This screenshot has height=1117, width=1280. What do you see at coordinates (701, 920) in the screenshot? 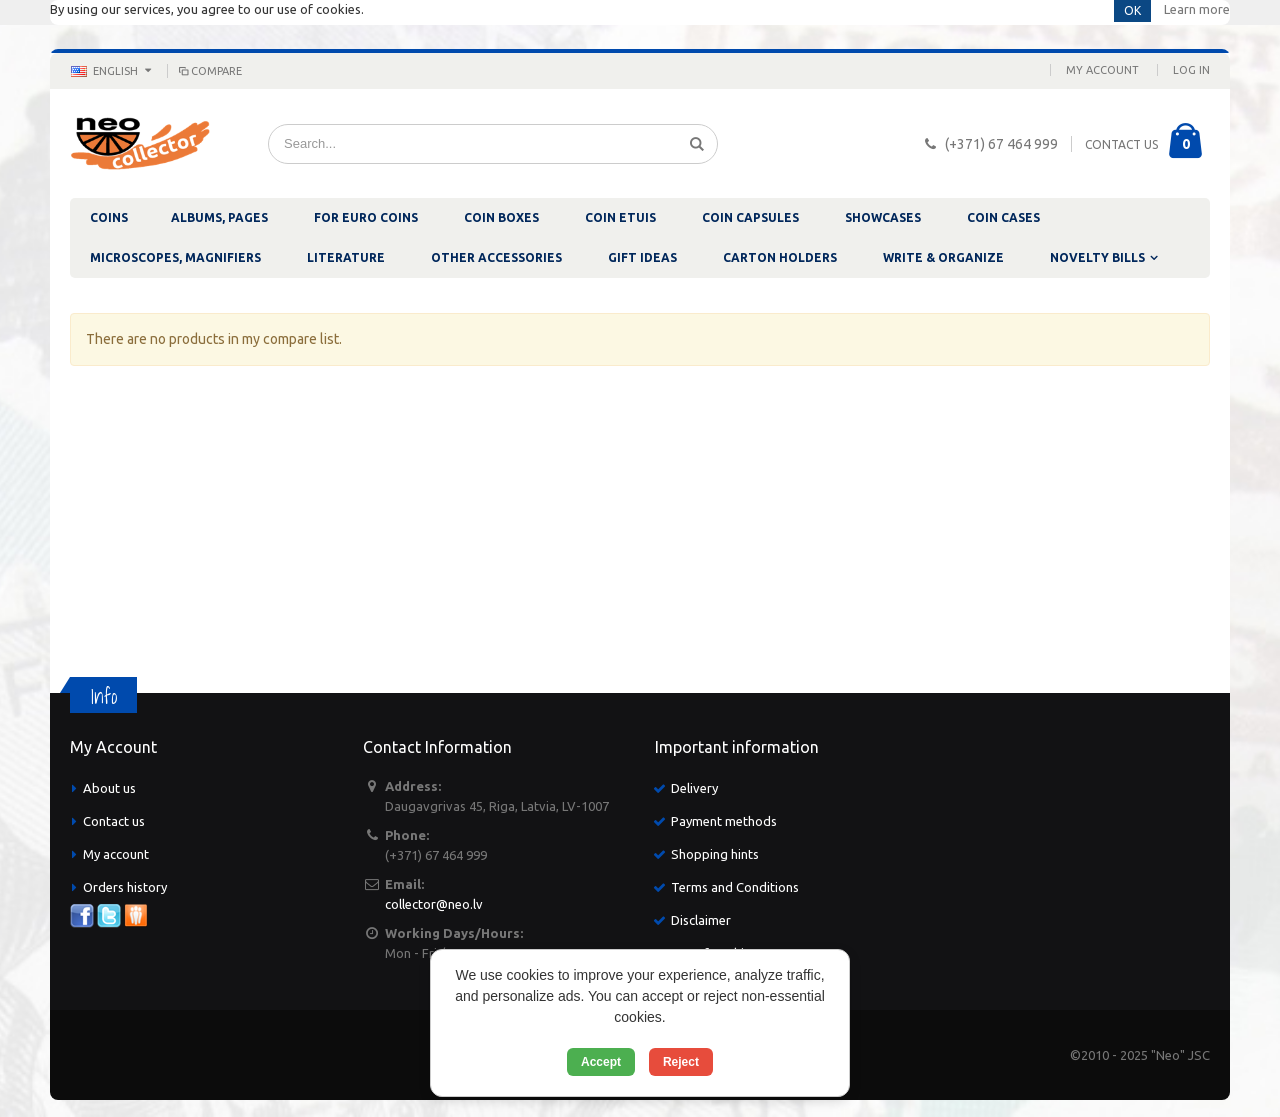
I see `Disclaimer` at bounding box center [701, 920].